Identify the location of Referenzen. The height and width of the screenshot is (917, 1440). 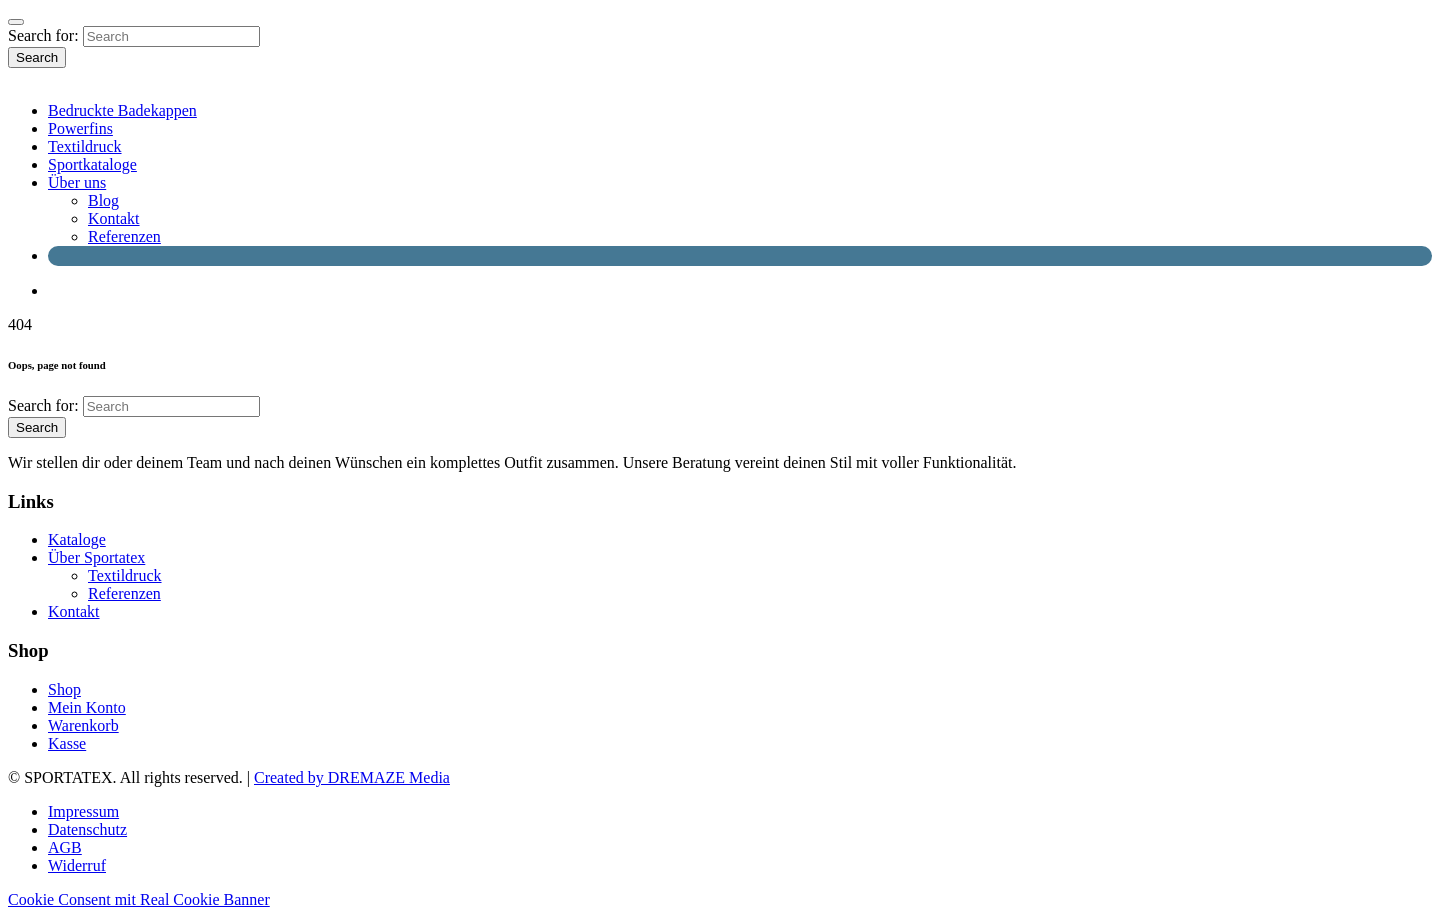
(124, 236).